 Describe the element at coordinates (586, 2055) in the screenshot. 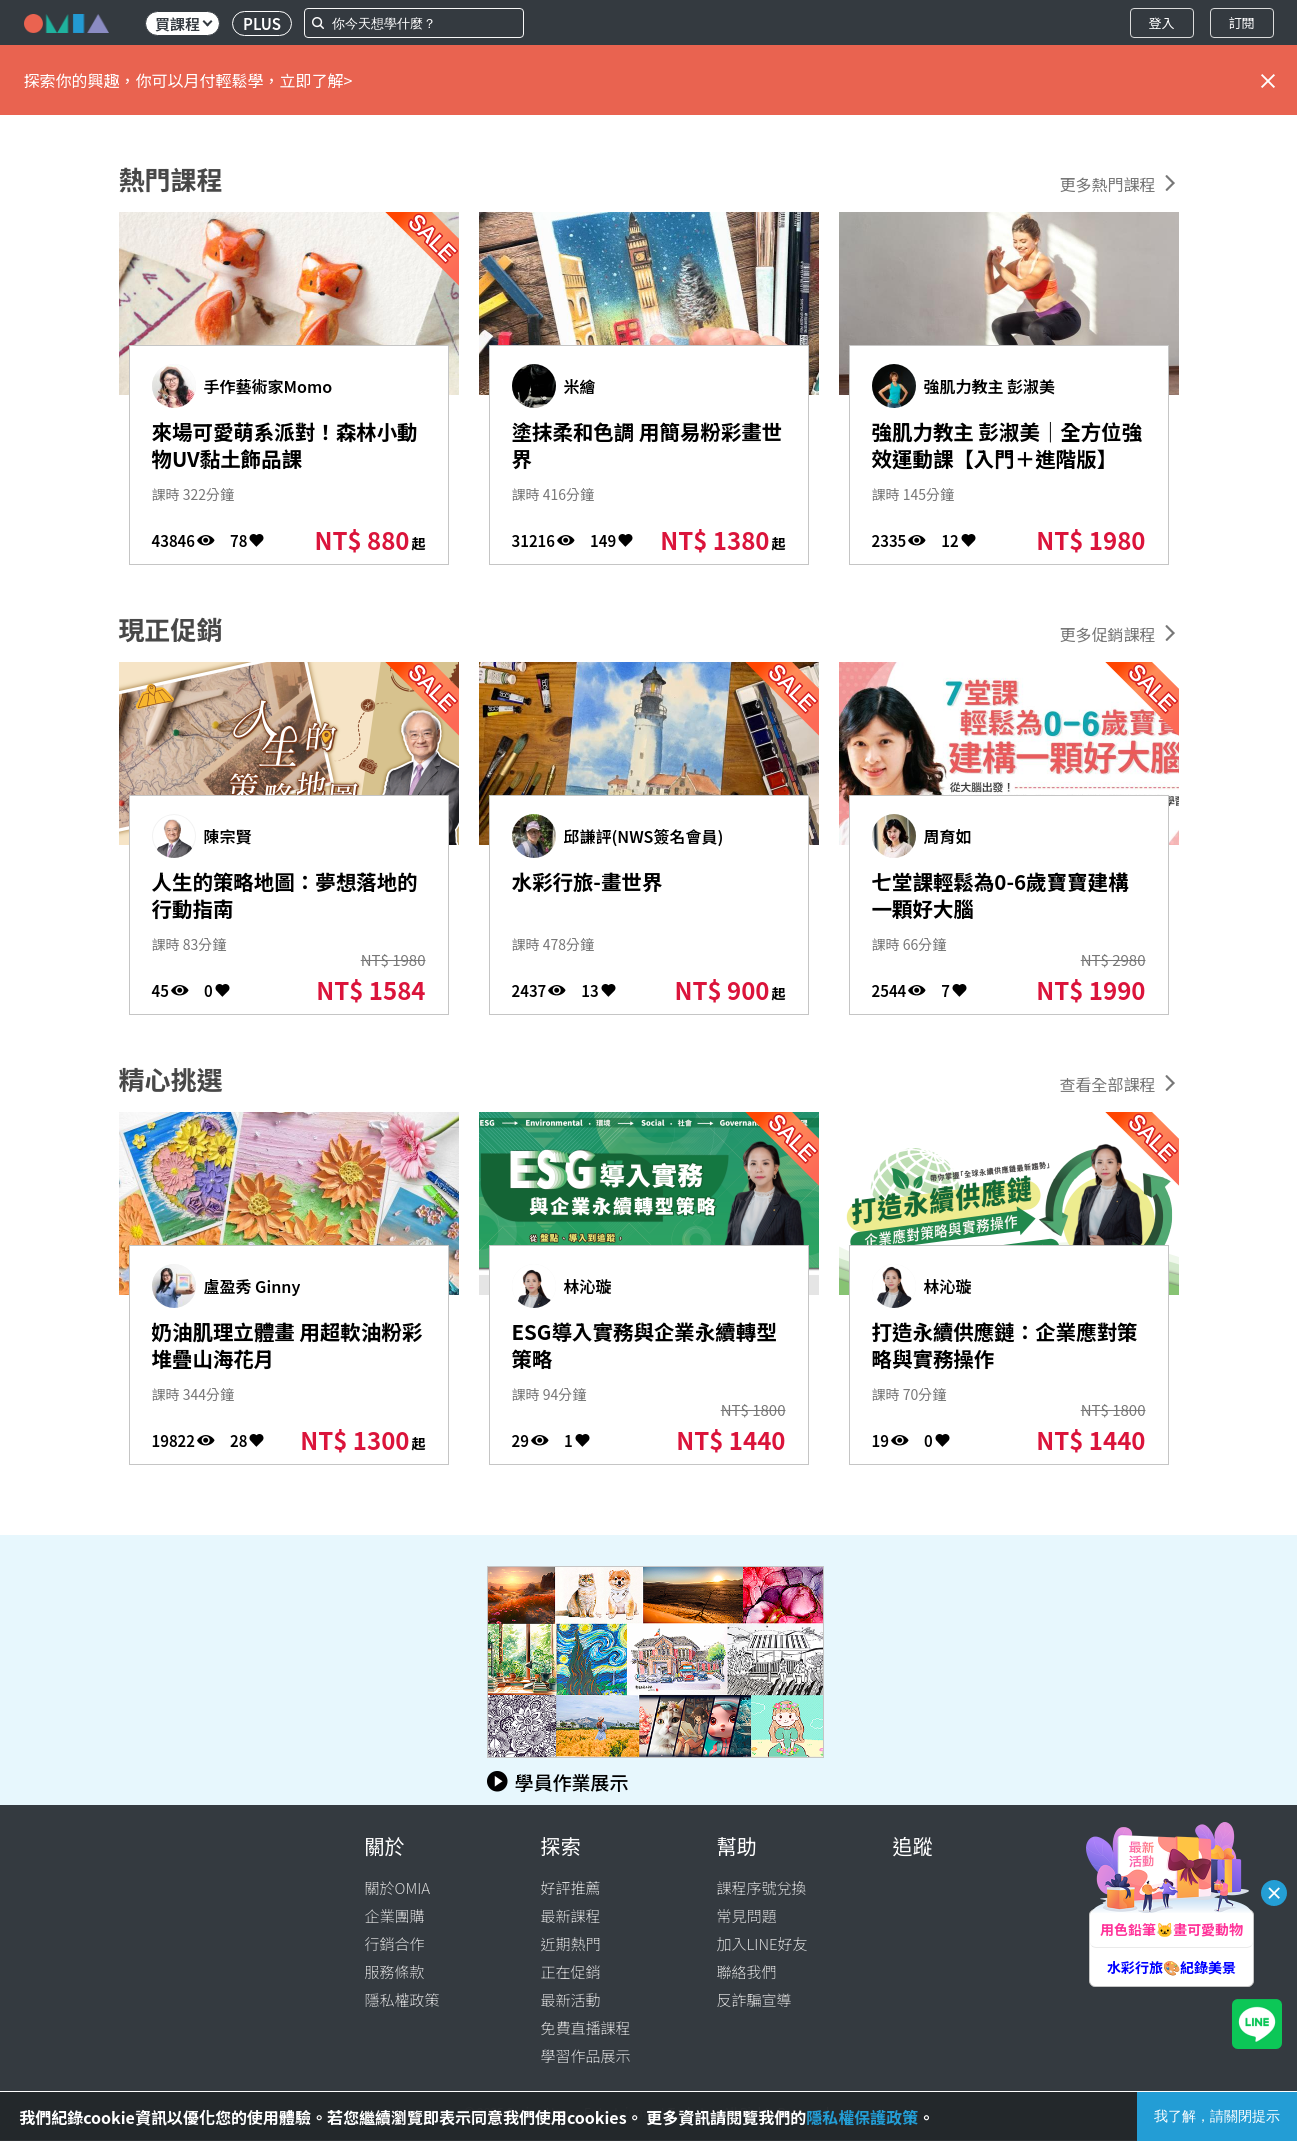

I see `學習作品展示` at that location.